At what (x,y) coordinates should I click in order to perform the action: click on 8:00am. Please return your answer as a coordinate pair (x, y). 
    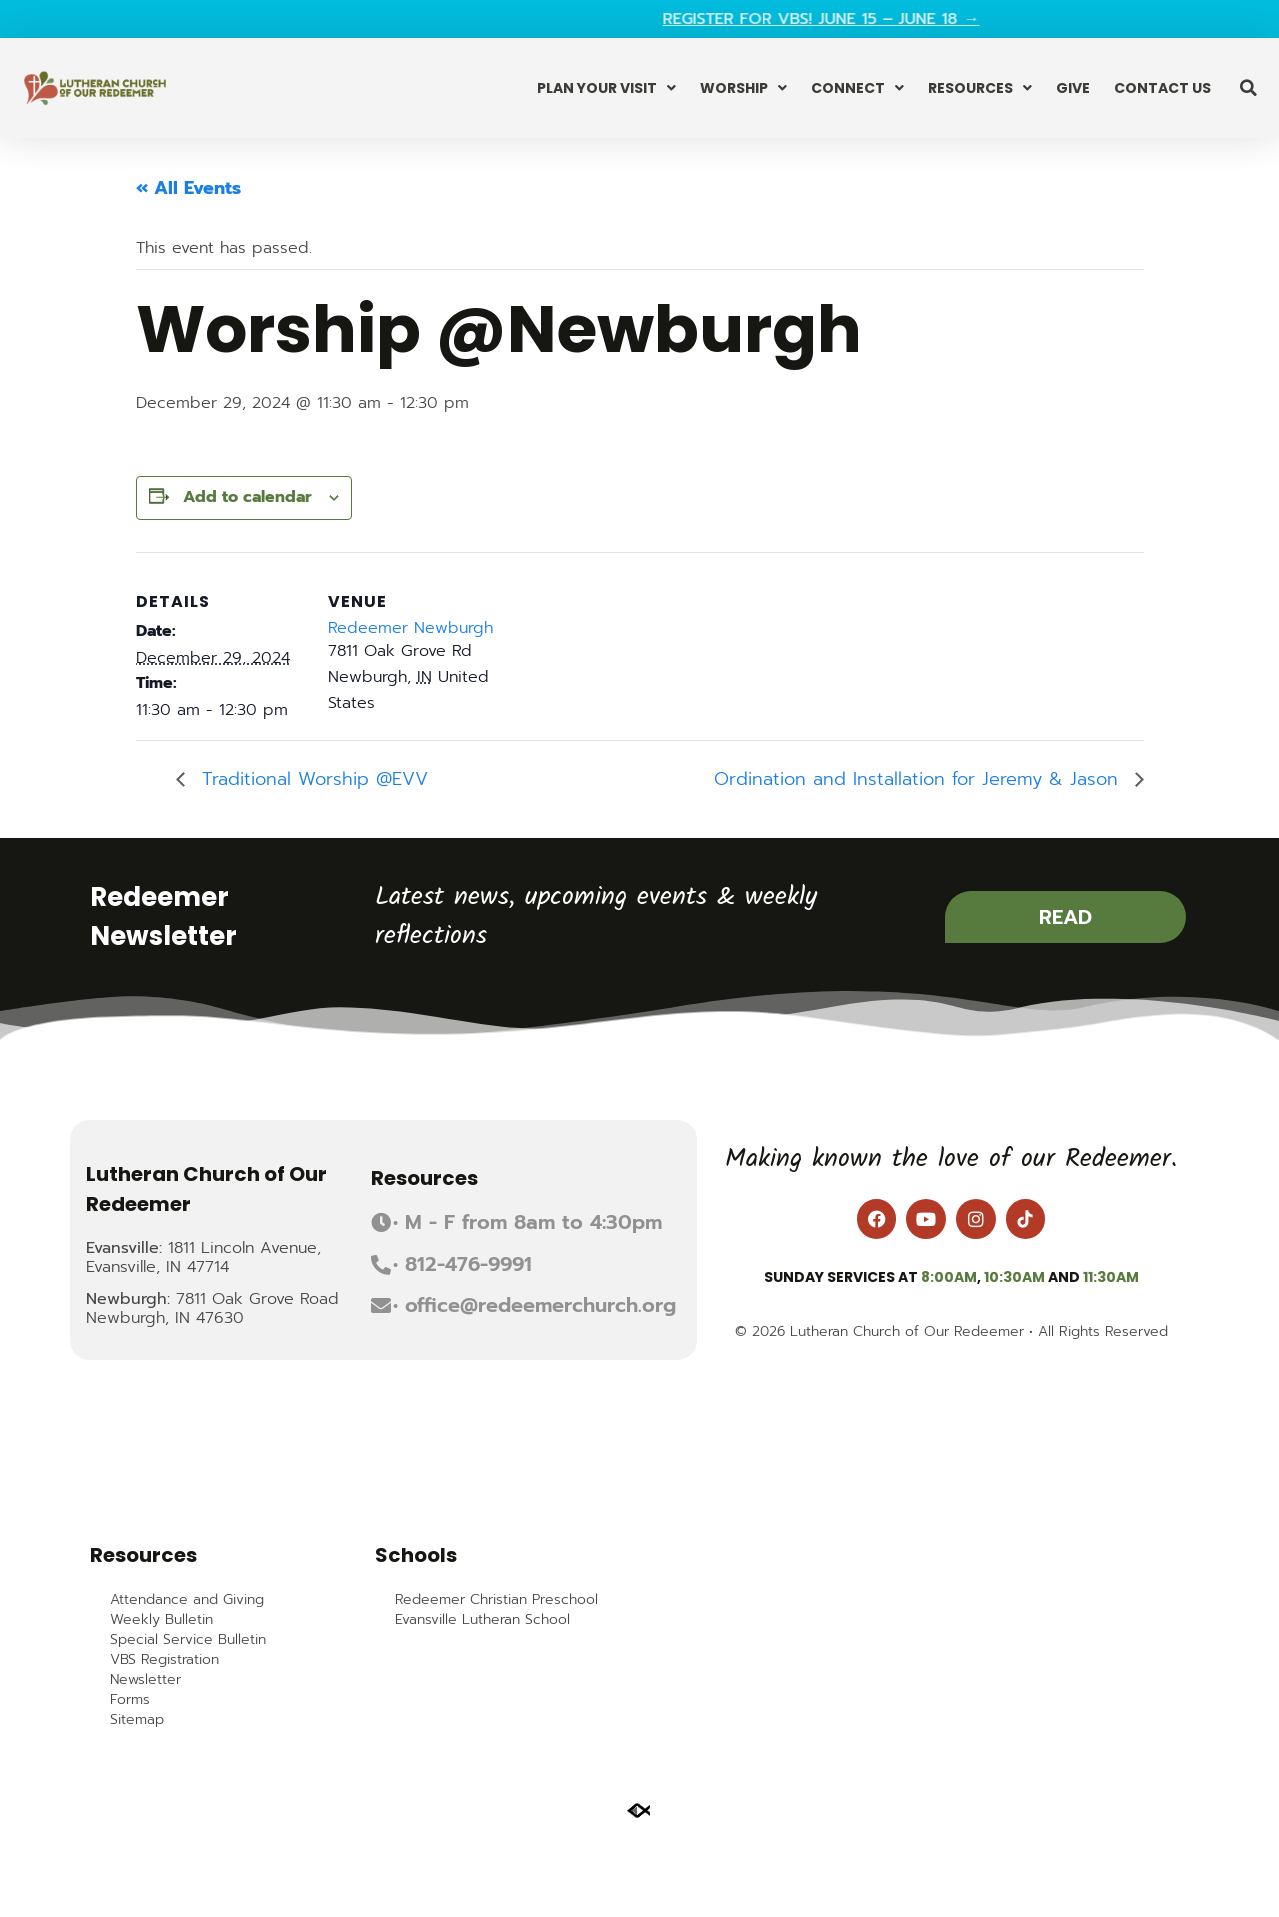
    Looking at the image, I should click on (949, 1277).